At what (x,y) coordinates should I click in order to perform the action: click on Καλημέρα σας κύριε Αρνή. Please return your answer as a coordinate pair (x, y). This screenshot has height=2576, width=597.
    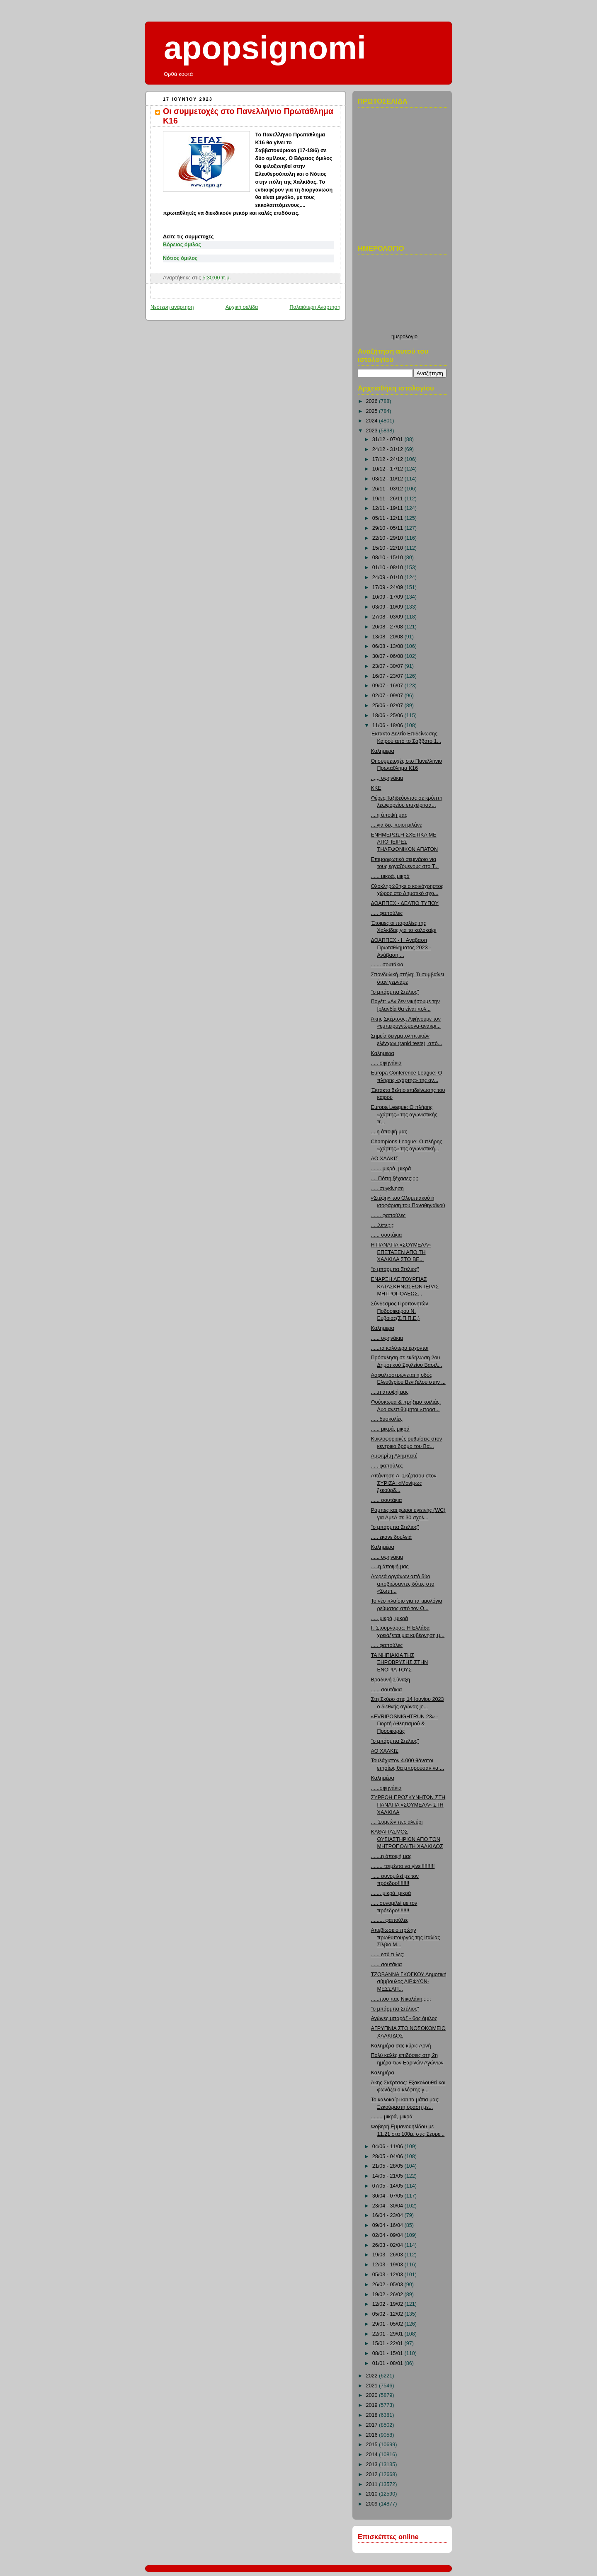
    Looking at the image, I should click on (401, 2046).